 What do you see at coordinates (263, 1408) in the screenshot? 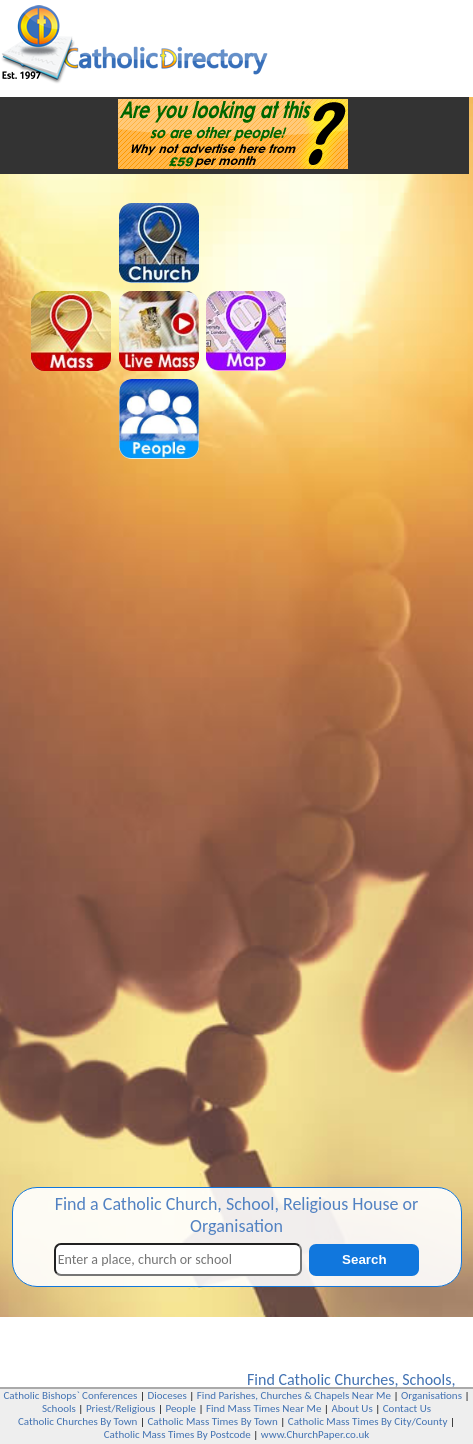
I see `Find Mass Times Near Me` at bounding box center [263, 1408].